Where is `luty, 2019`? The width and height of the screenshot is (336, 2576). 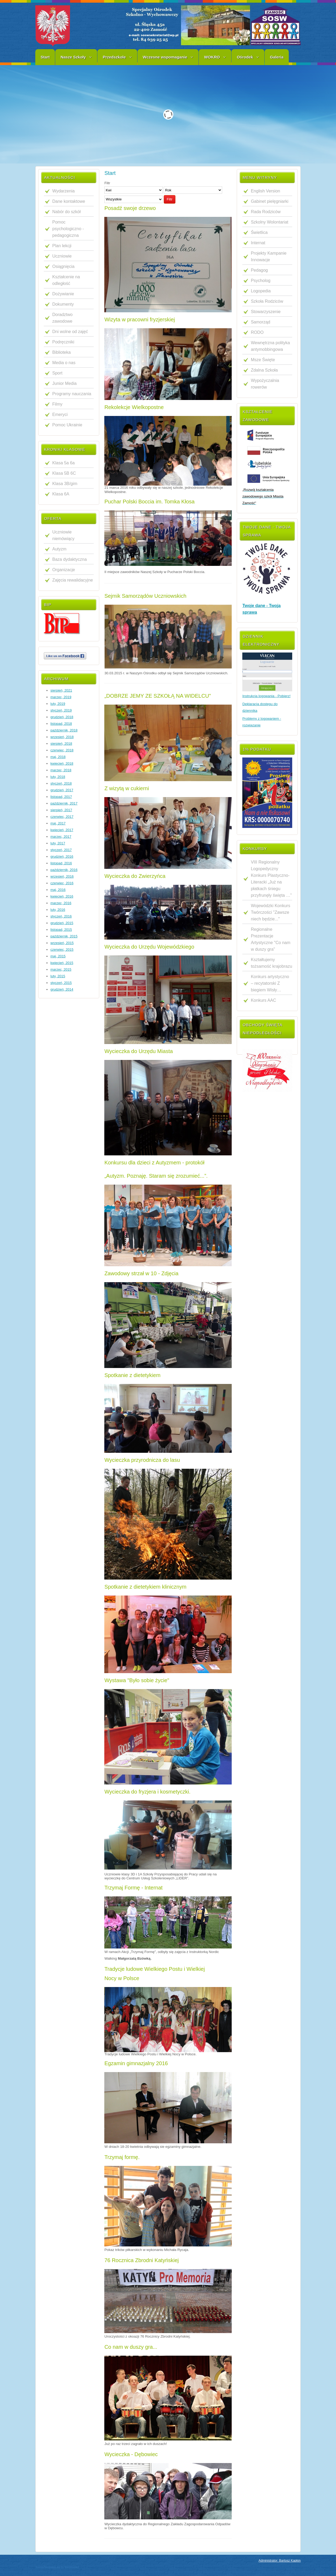
luty, 2019 is located at coordinates (57, 704).